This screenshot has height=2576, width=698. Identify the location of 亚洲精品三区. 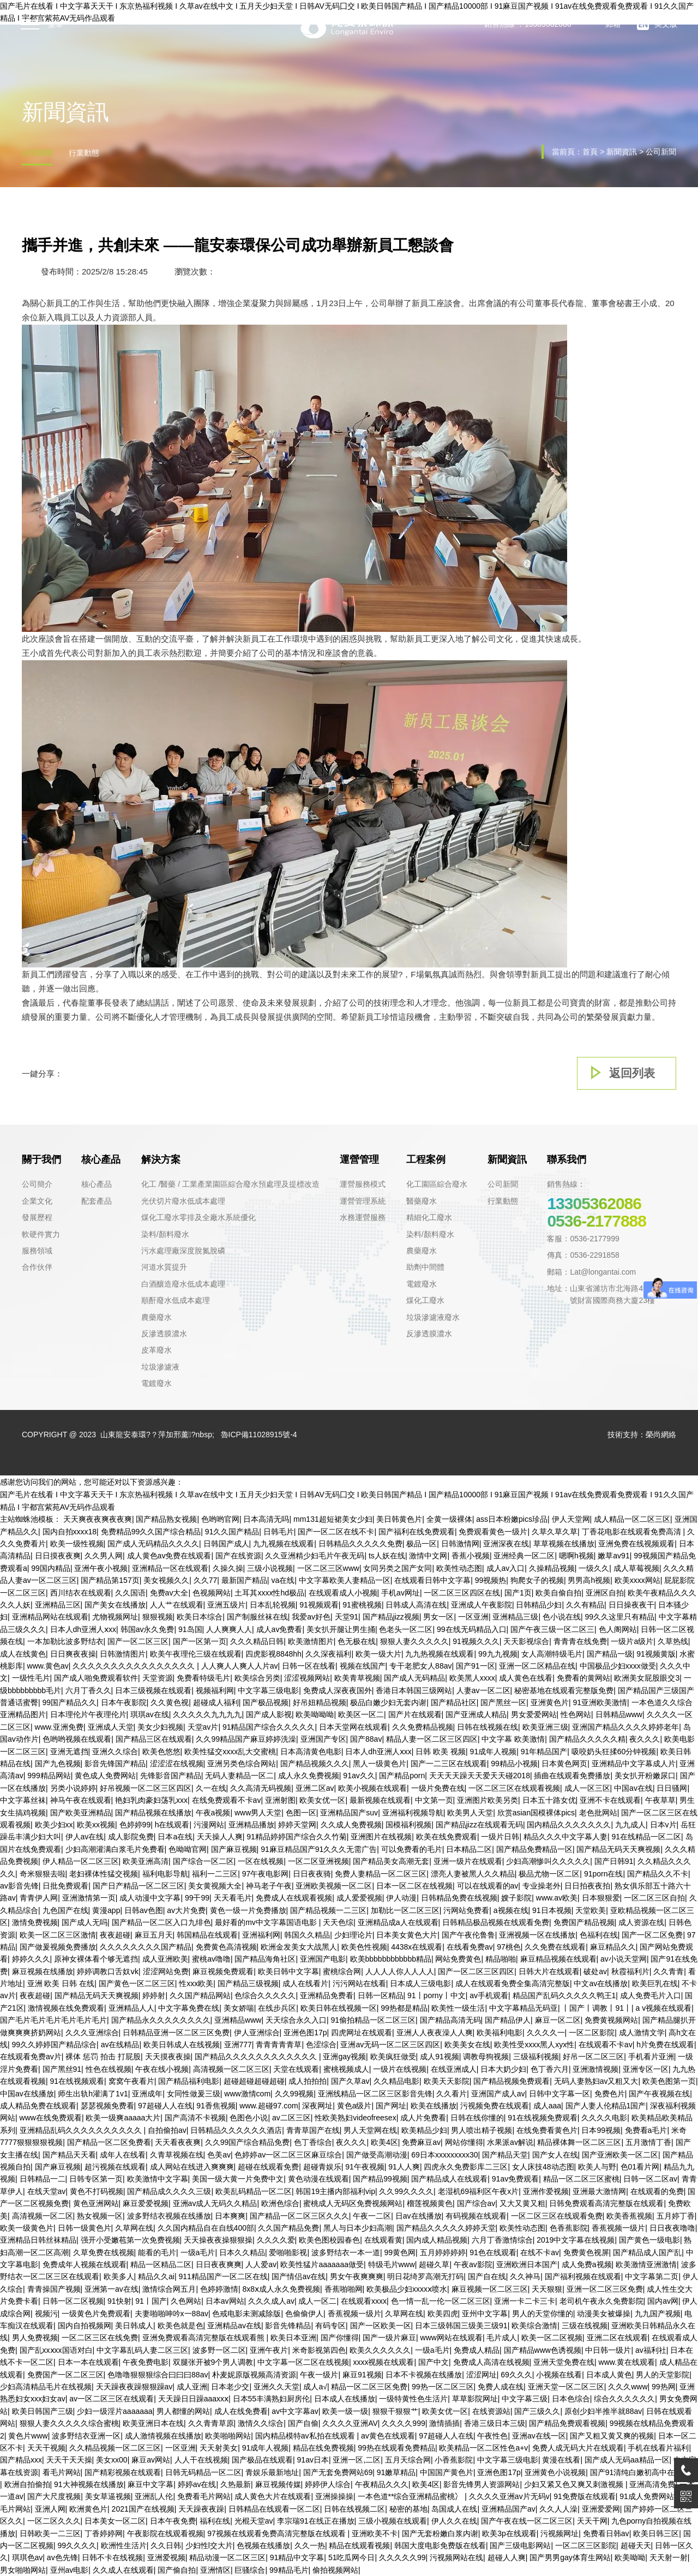
(58, 1604).